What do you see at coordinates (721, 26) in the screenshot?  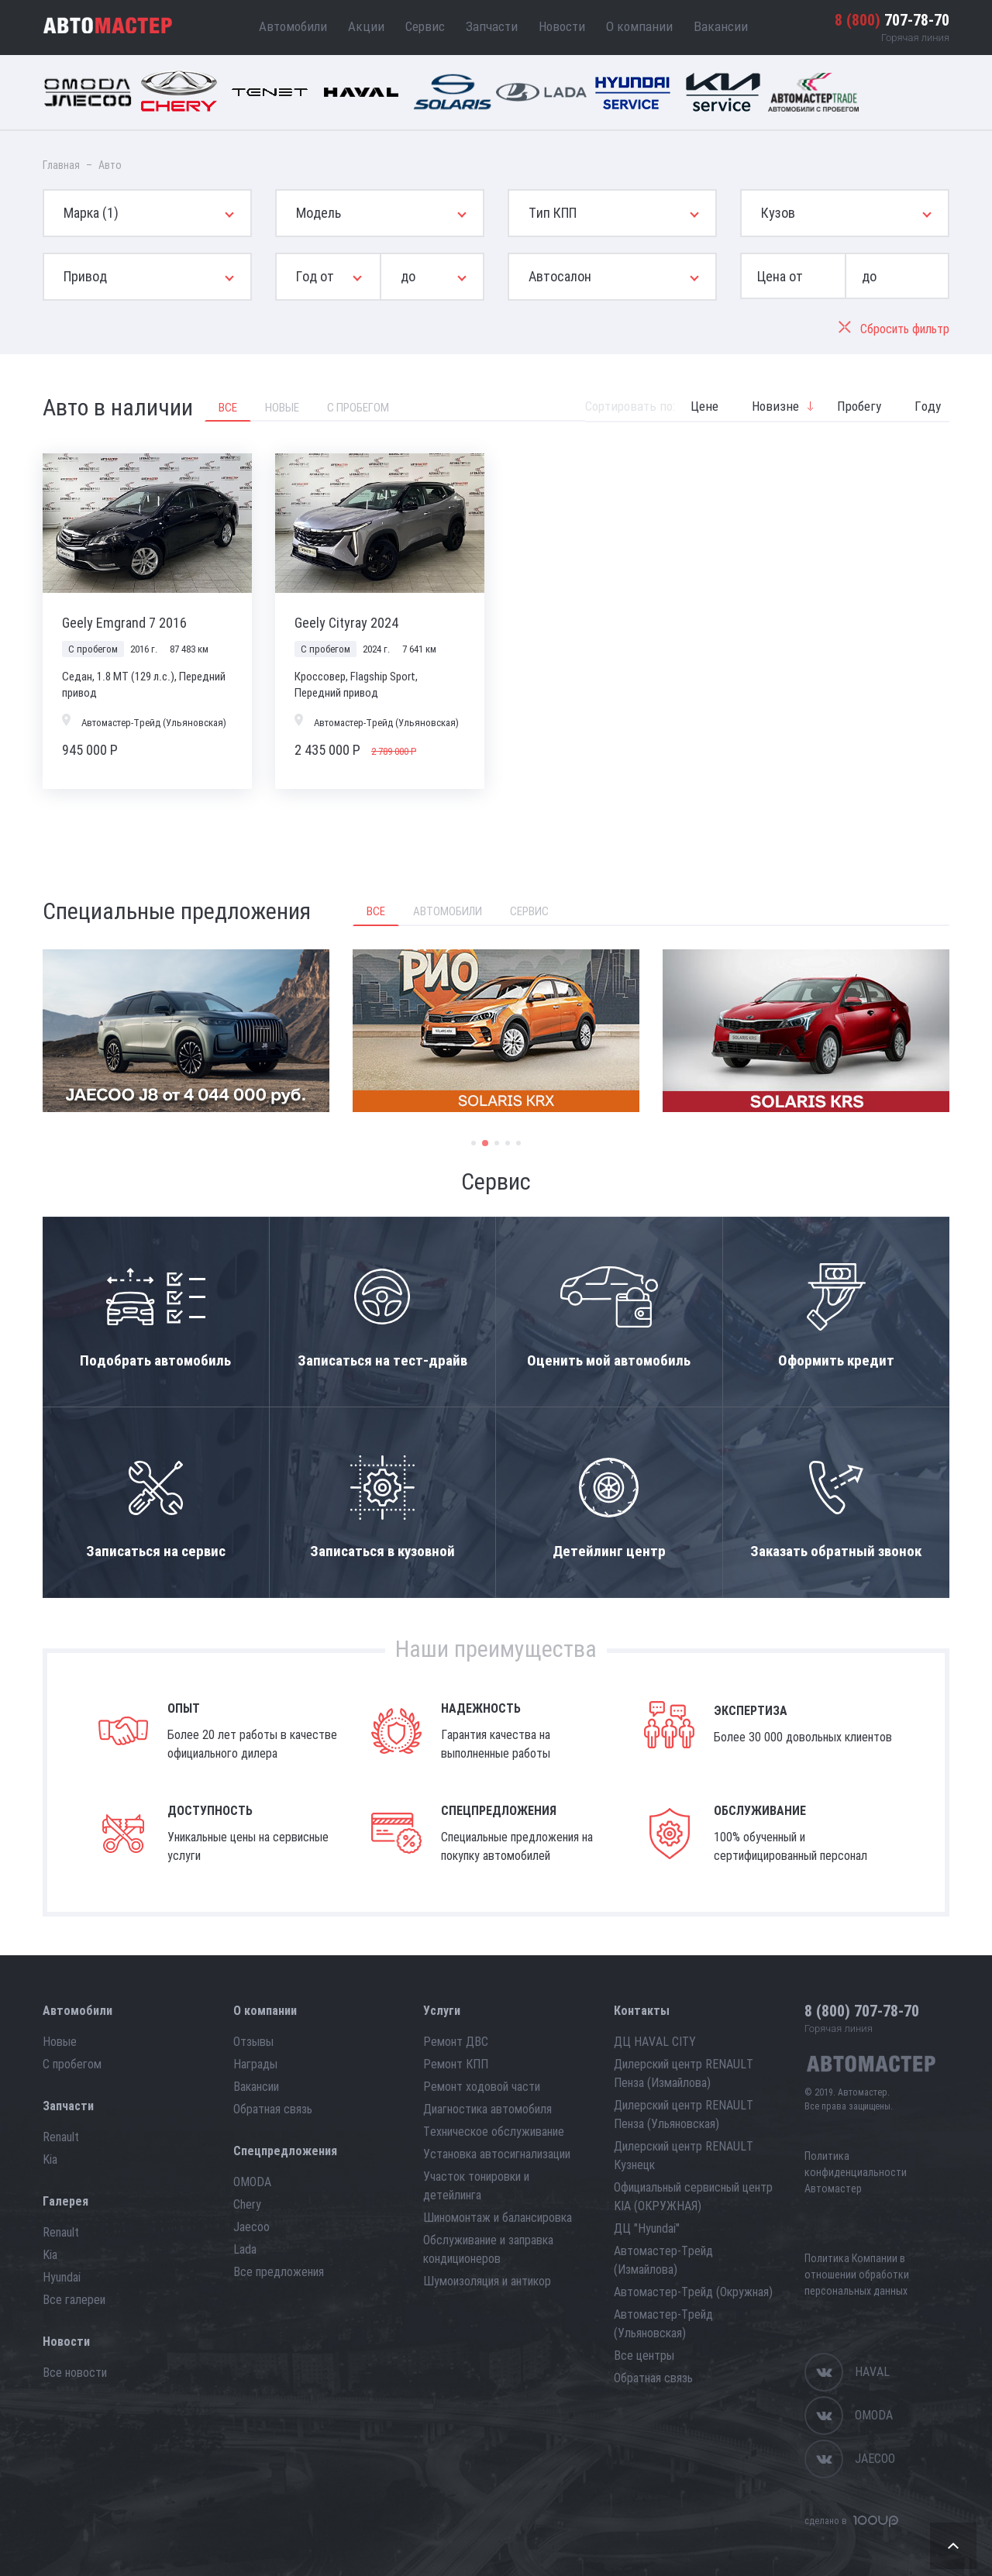 I see `Вакансии` at bounding box center [721, 26].